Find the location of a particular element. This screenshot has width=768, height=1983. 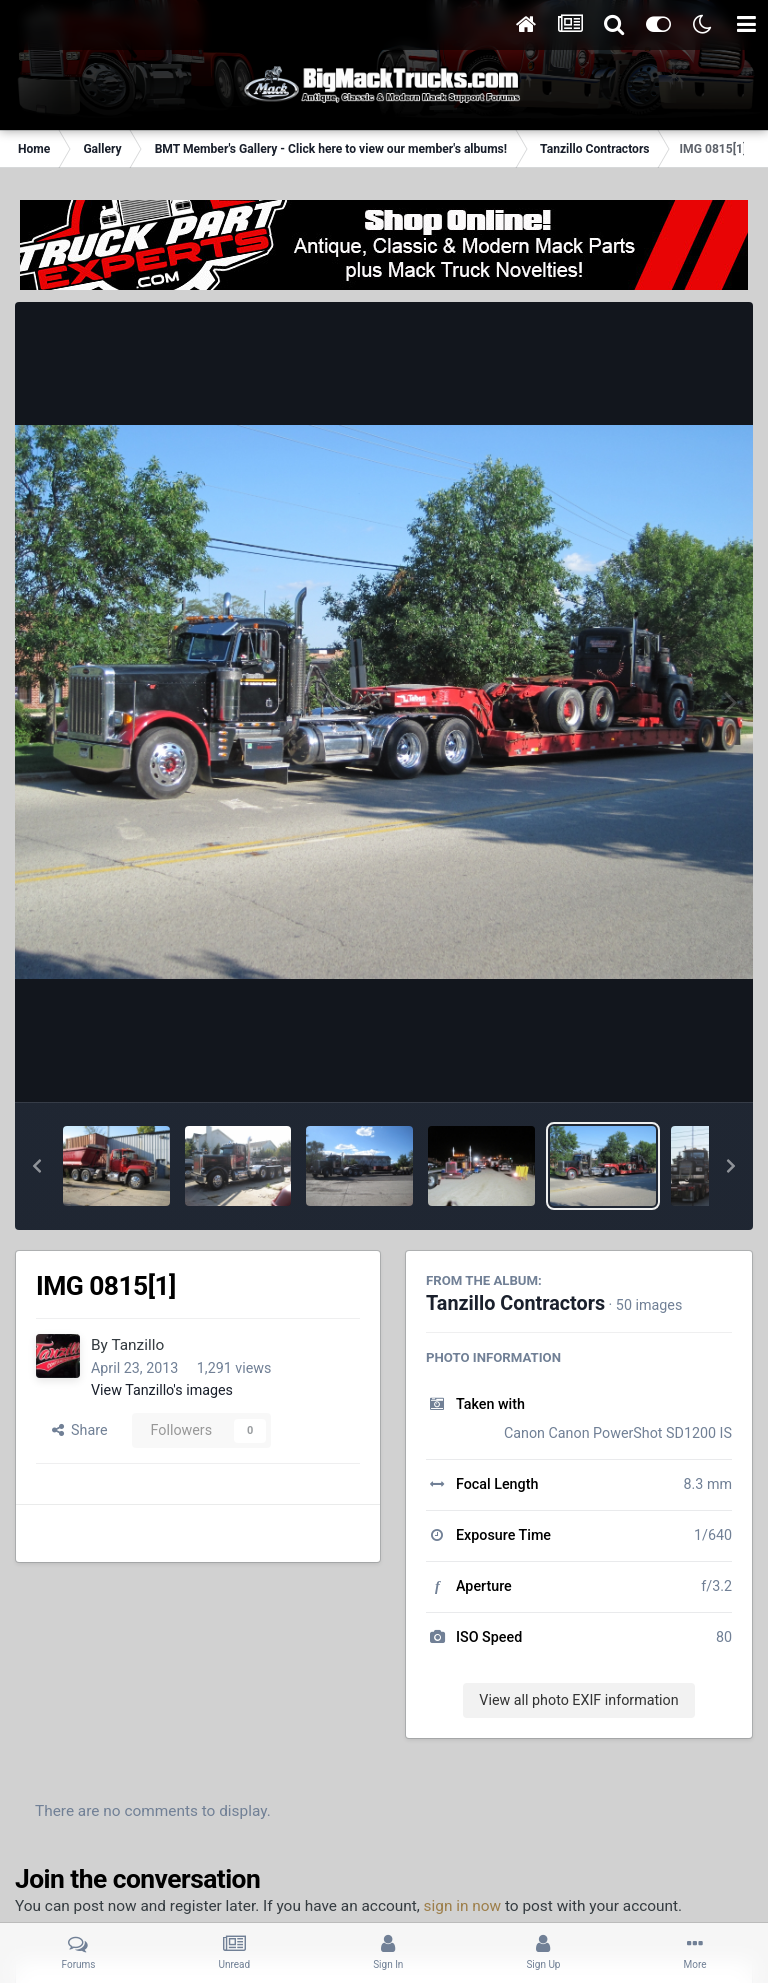

Tanzillo is located at coordinates (137, 1345).